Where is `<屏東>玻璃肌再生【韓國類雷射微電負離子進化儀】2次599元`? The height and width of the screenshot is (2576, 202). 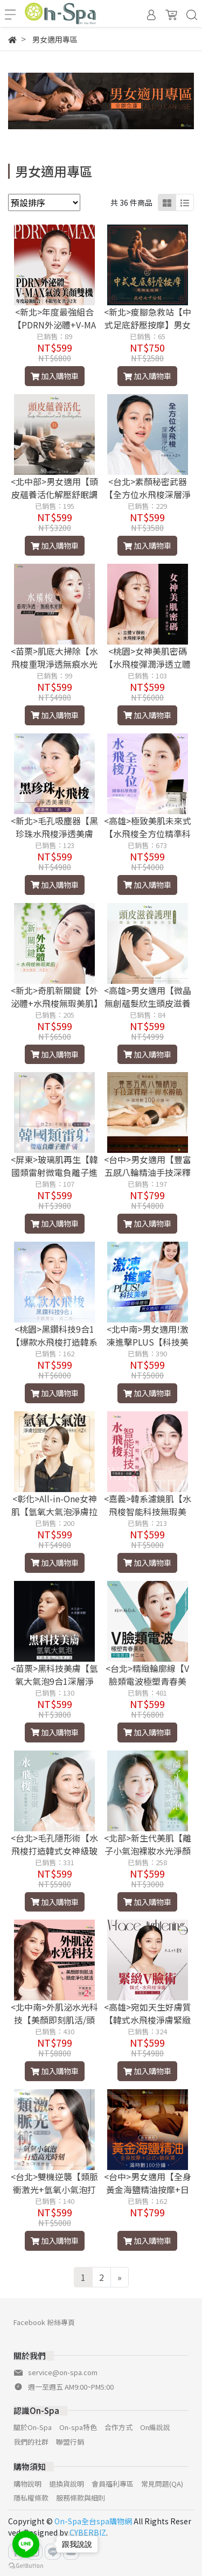 <屏東>玻璃肌再生【韓國類雷射微電負離子進化儀】2次599元 is located at coordinates (54, 1172).